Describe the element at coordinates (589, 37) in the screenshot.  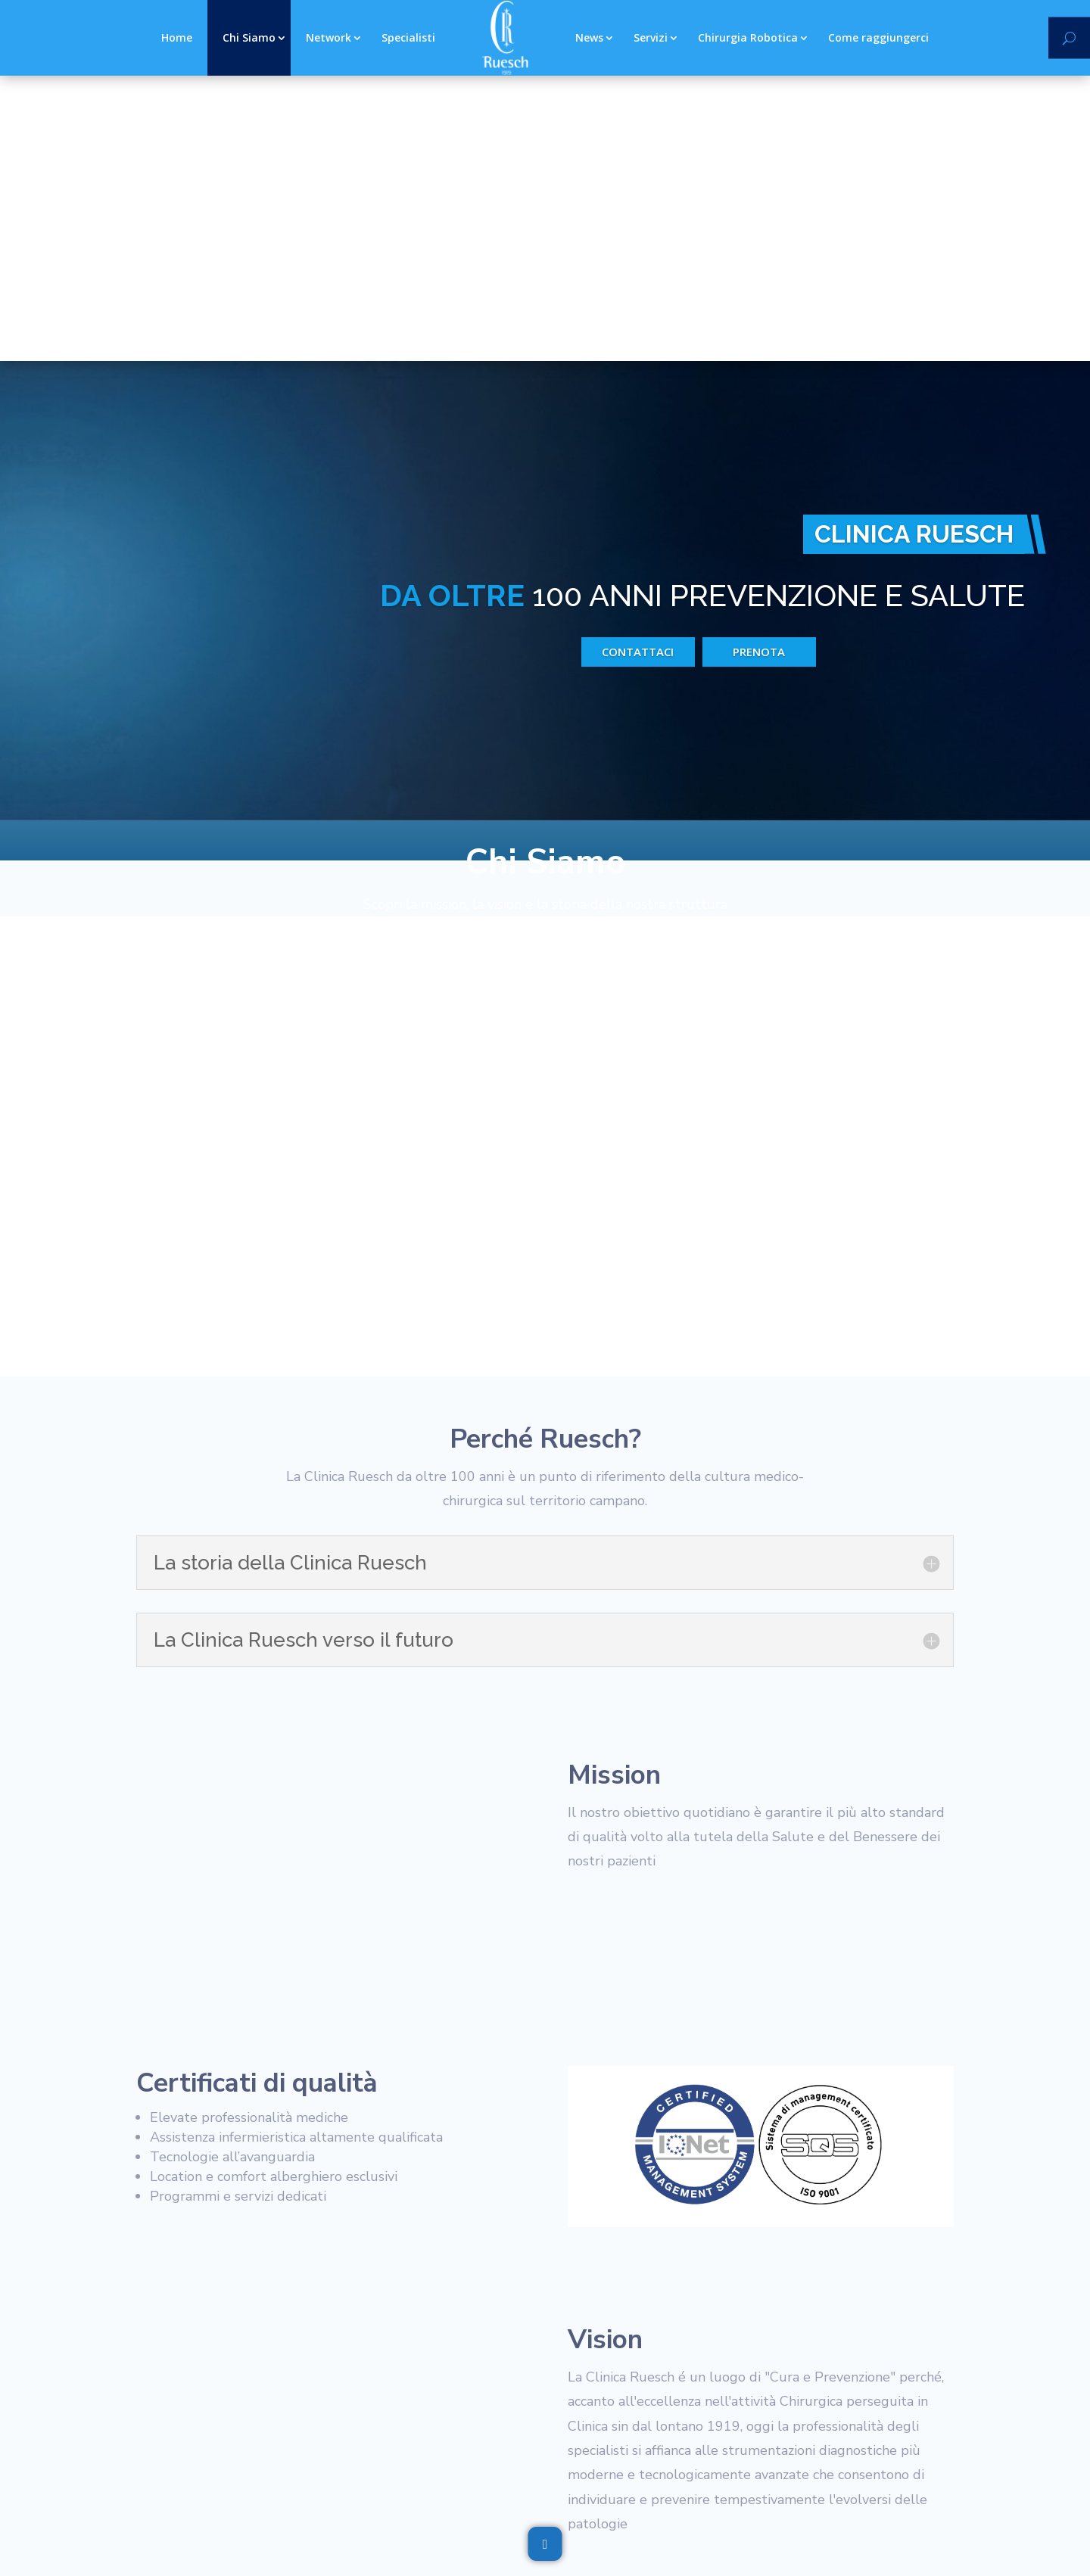
I see `News` at that location.